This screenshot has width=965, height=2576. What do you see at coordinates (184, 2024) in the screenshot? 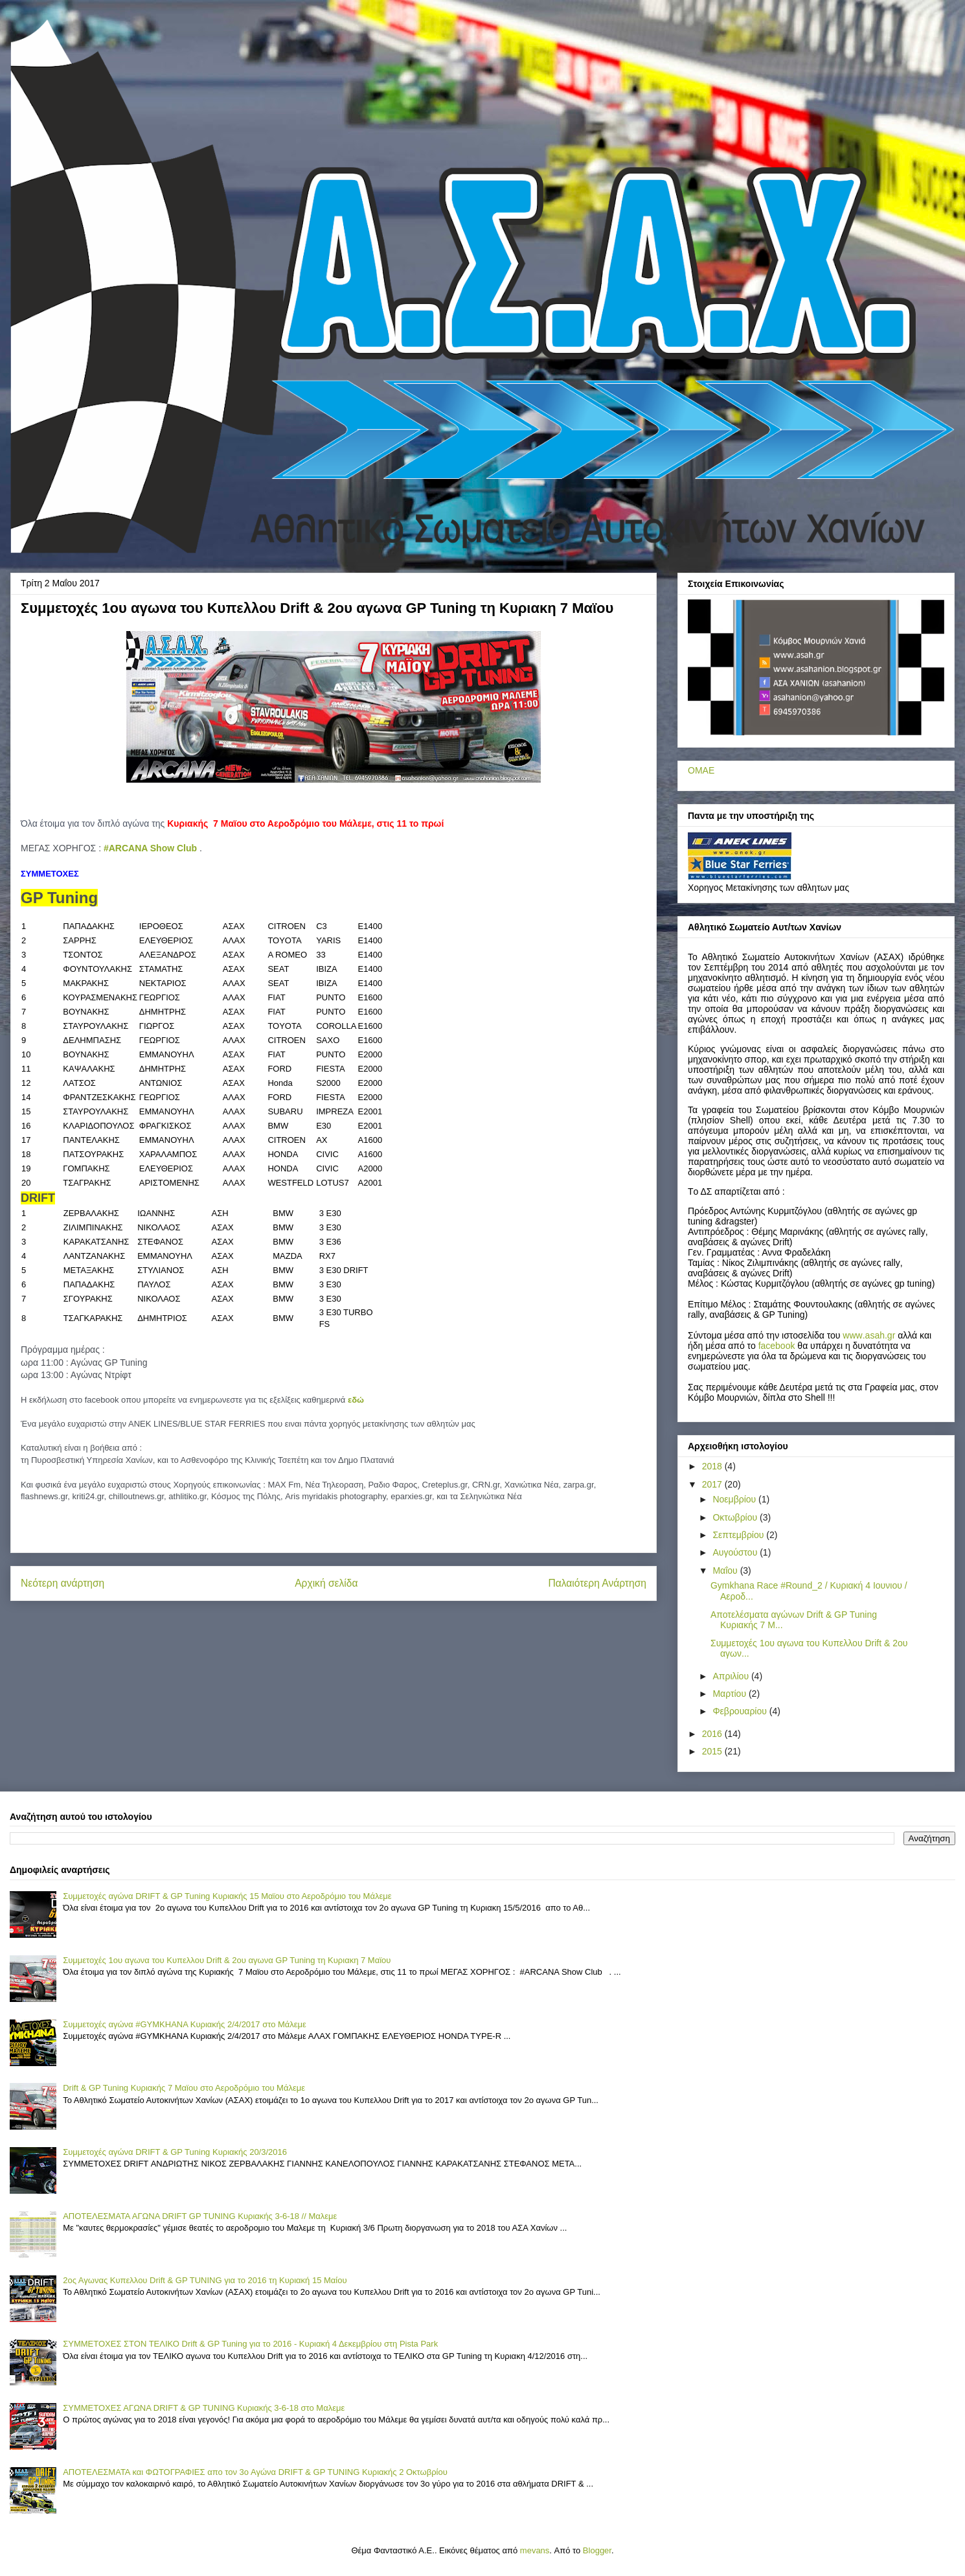
I see `Συμμετοχές αγώνα #GYMKHANA Κυριακής 2/4/2017 στο Μάλεμε` at bounding box center [184, 2024].